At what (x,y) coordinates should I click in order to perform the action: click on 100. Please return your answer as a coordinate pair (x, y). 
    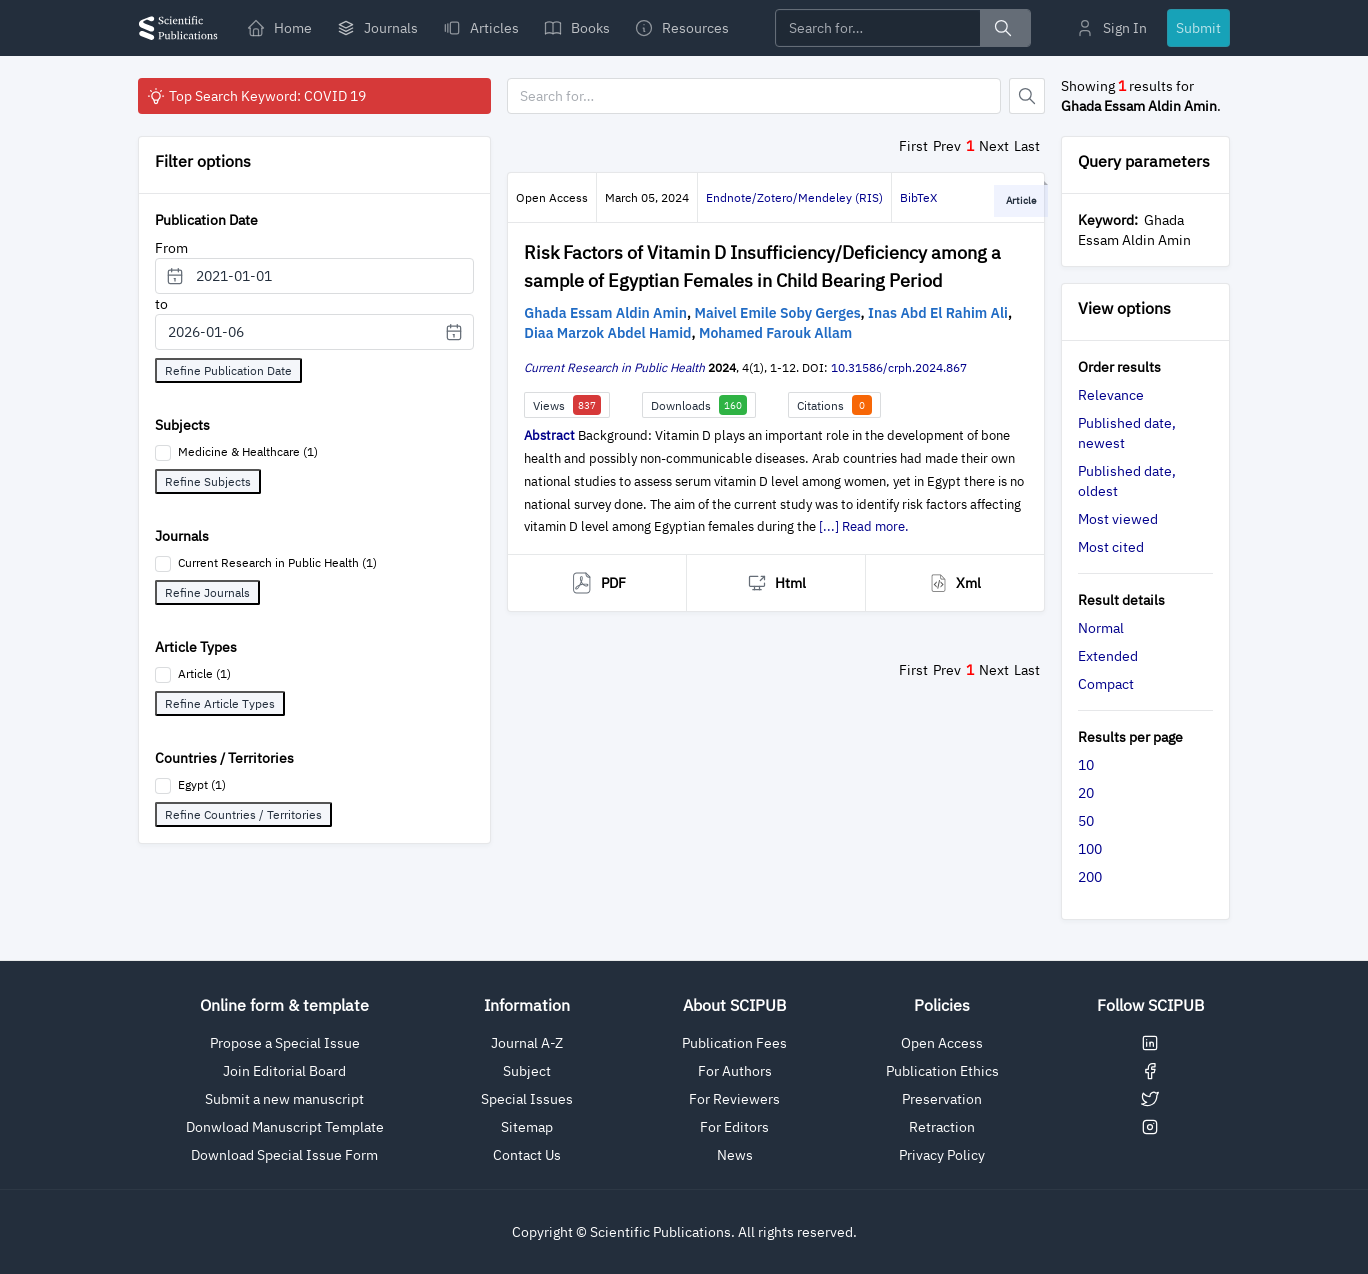
    Looking at the image, I should click on (1090, 849).